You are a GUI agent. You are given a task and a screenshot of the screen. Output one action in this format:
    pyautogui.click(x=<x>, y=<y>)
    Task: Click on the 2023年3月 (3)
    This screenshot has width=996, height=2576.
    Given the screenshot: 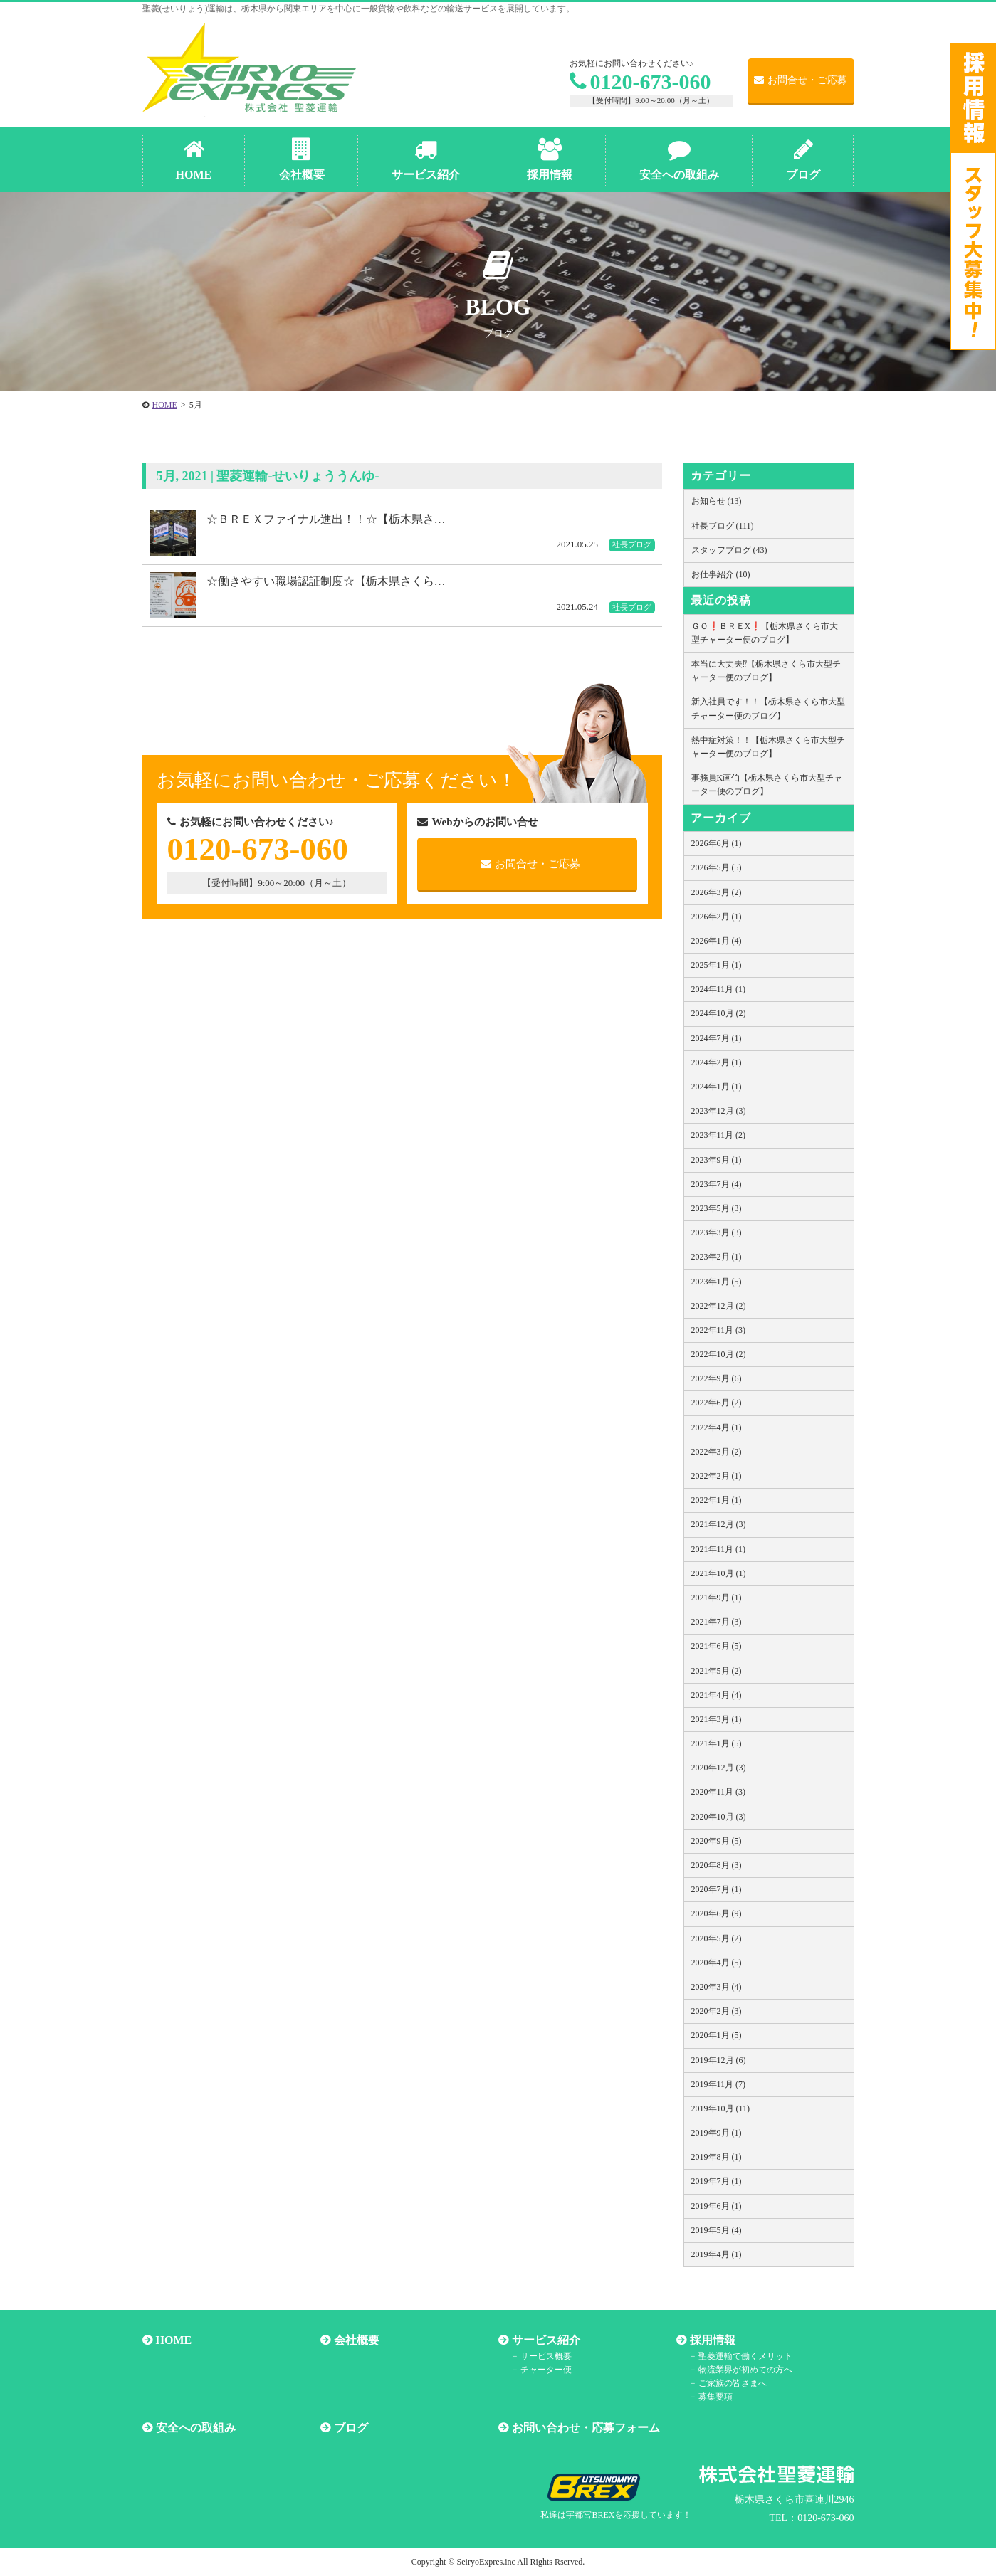 What is the action you would take?
    pyautogui.click(x=716, y=1232)
    